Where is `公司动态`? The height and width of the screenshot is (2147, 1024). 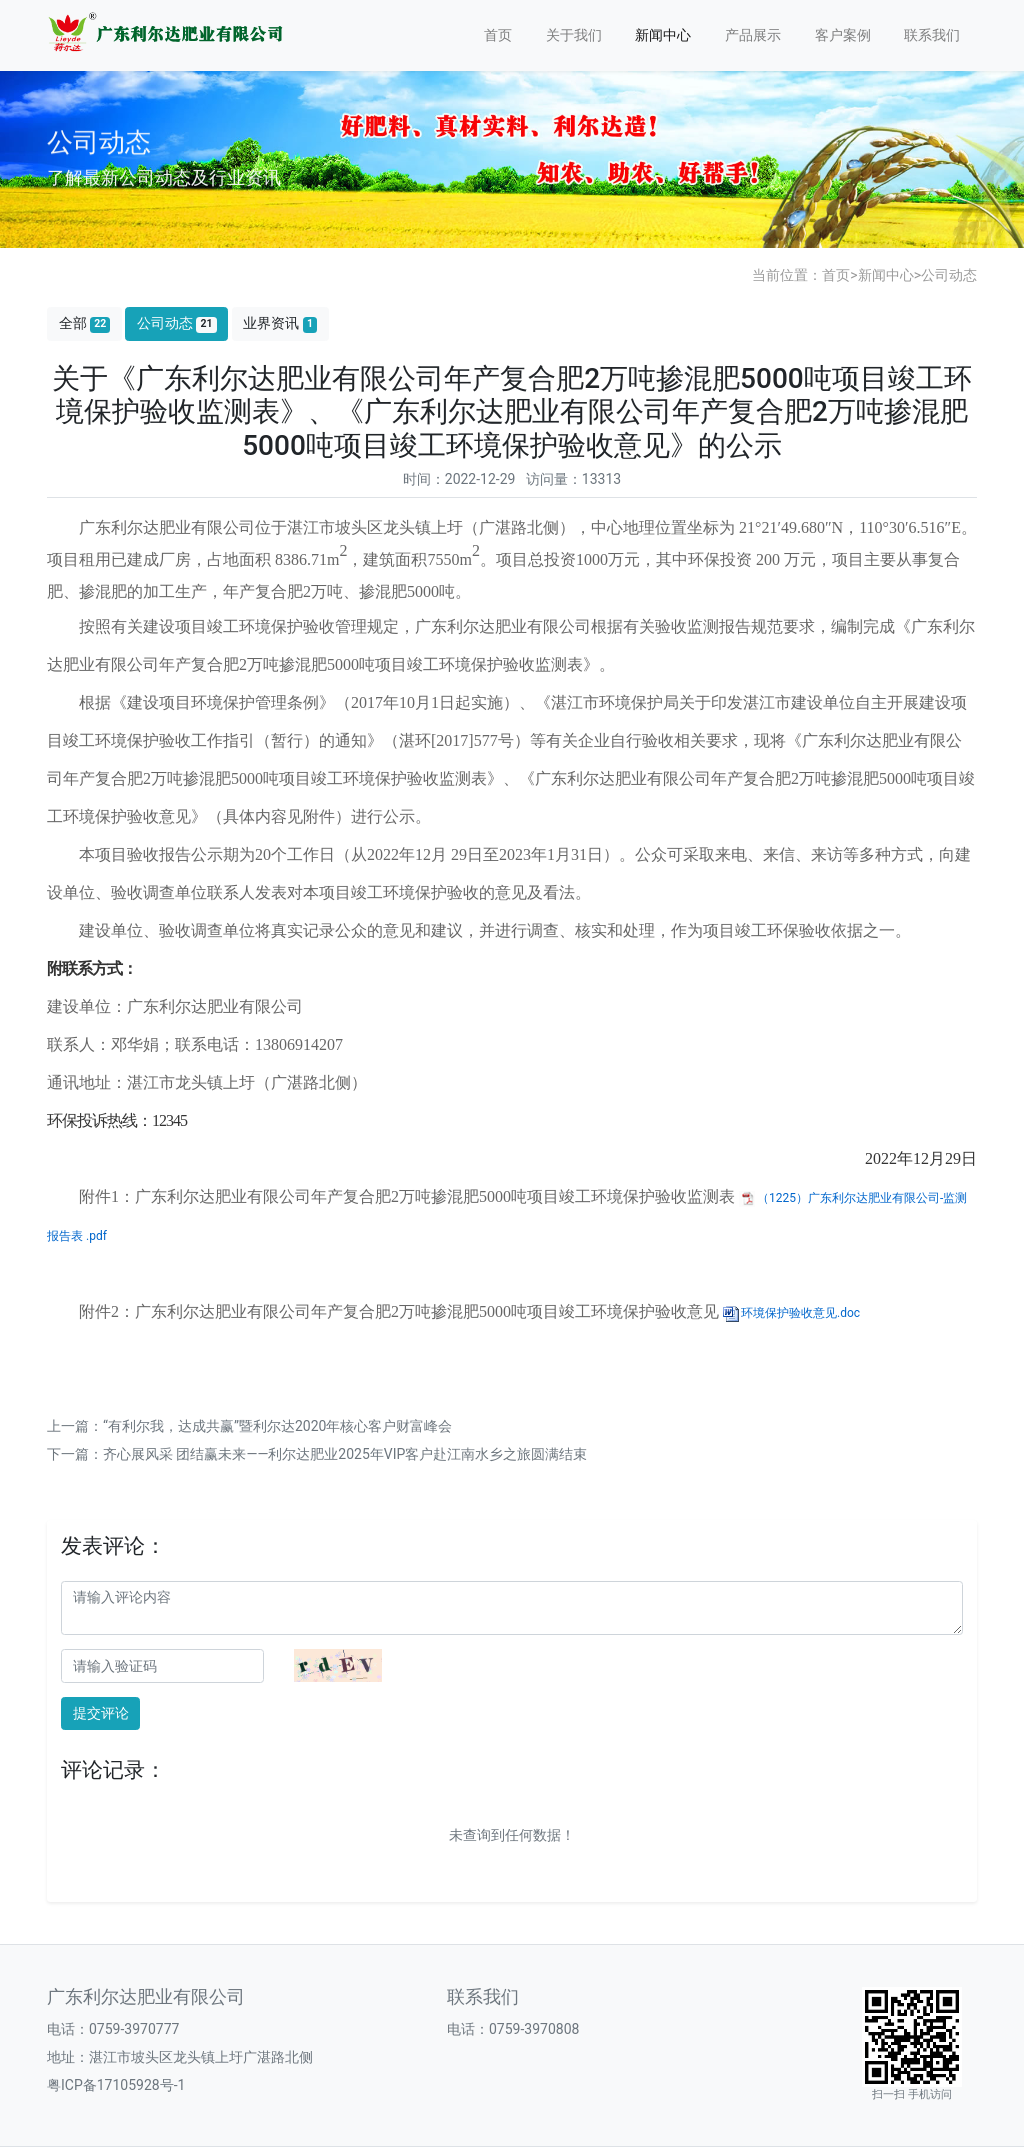 公司动态 is located at coordinates (949, 275).